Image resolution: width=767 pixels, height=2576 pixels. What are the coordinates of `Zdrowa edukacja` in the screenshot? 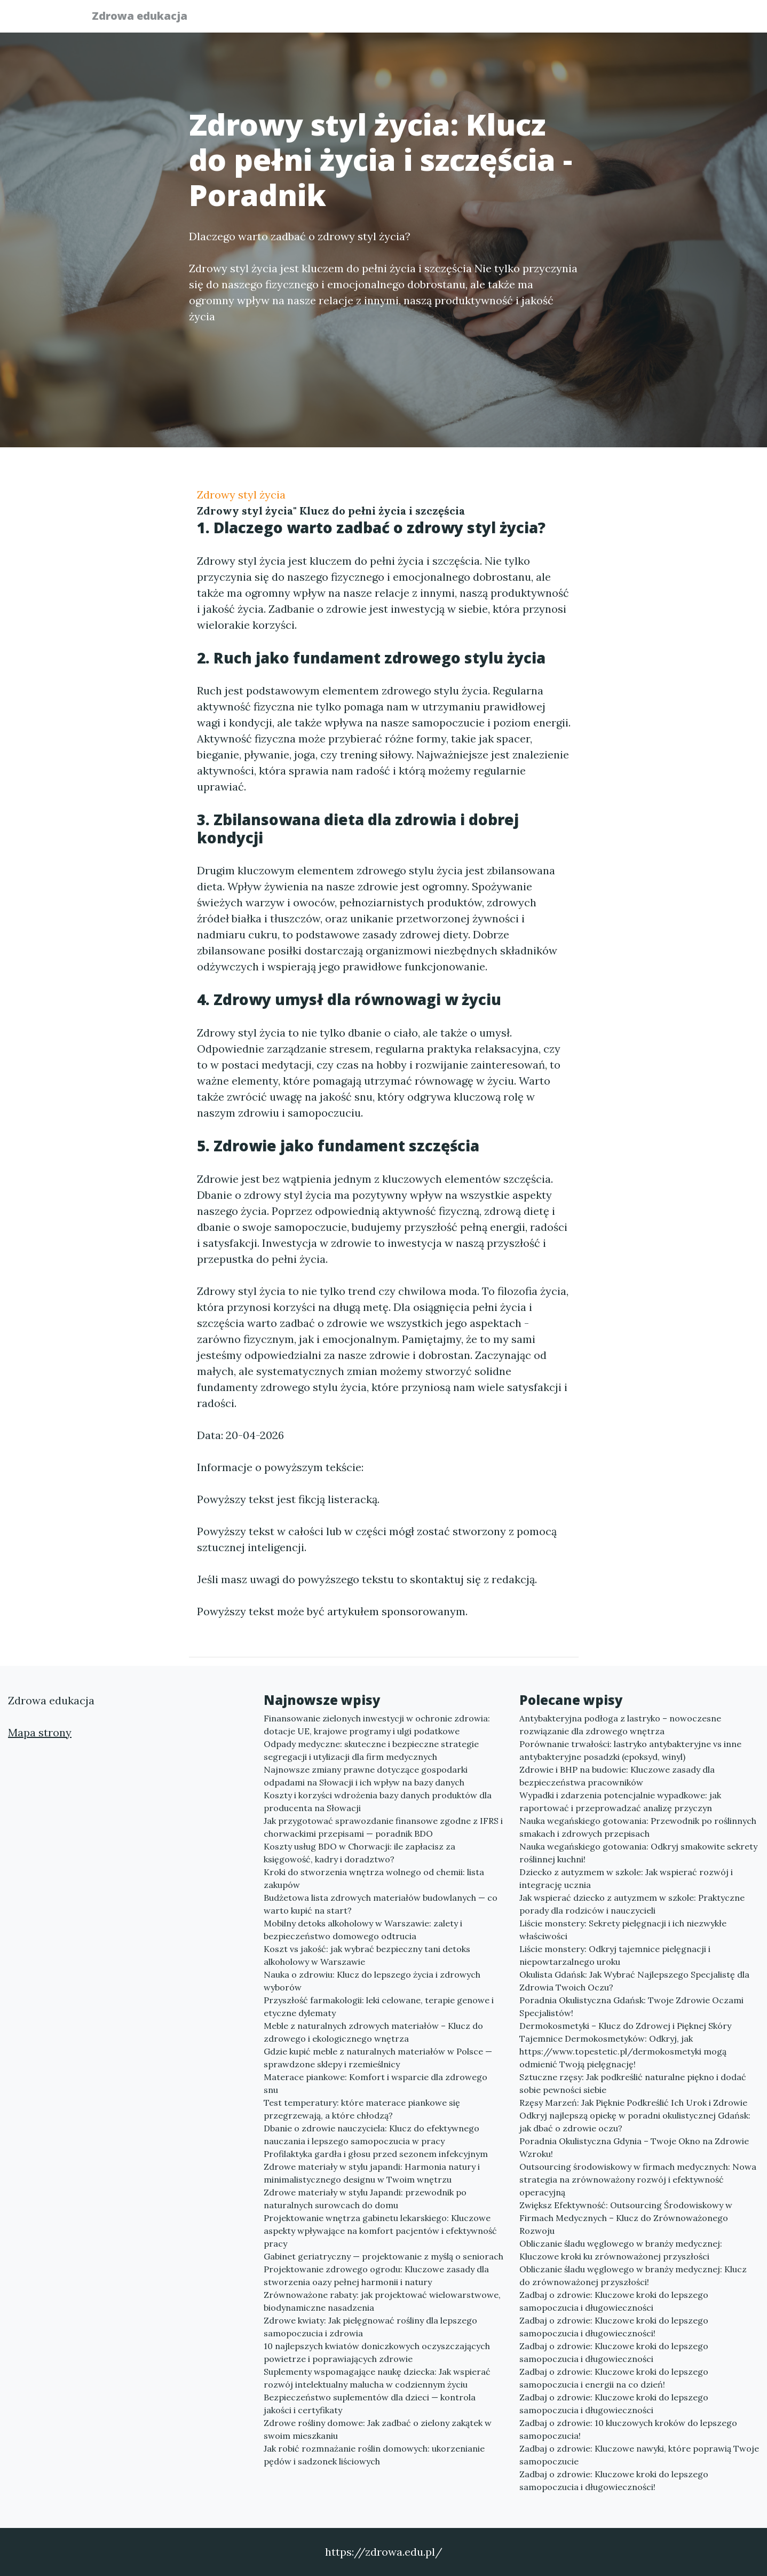 It's located at (146, 17).